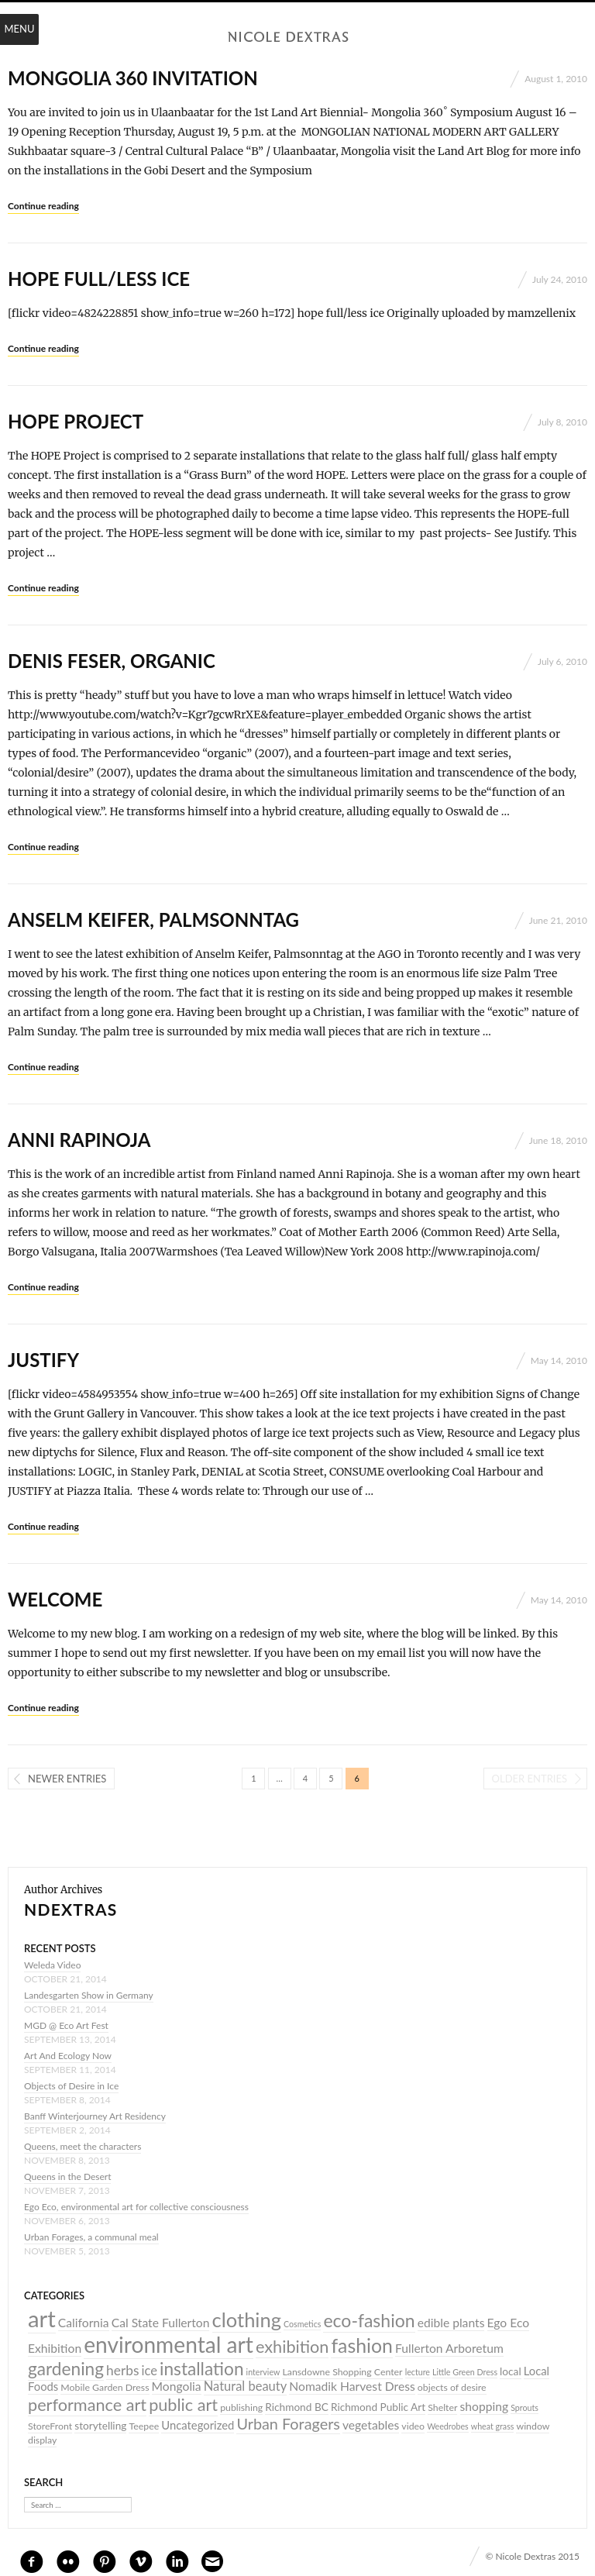 The width and height of the screenshot is (595, 2576). Describe the element at coordinates (88, 1995) in the screenshot. I see `Landesgarten Show in Germany` at that location.